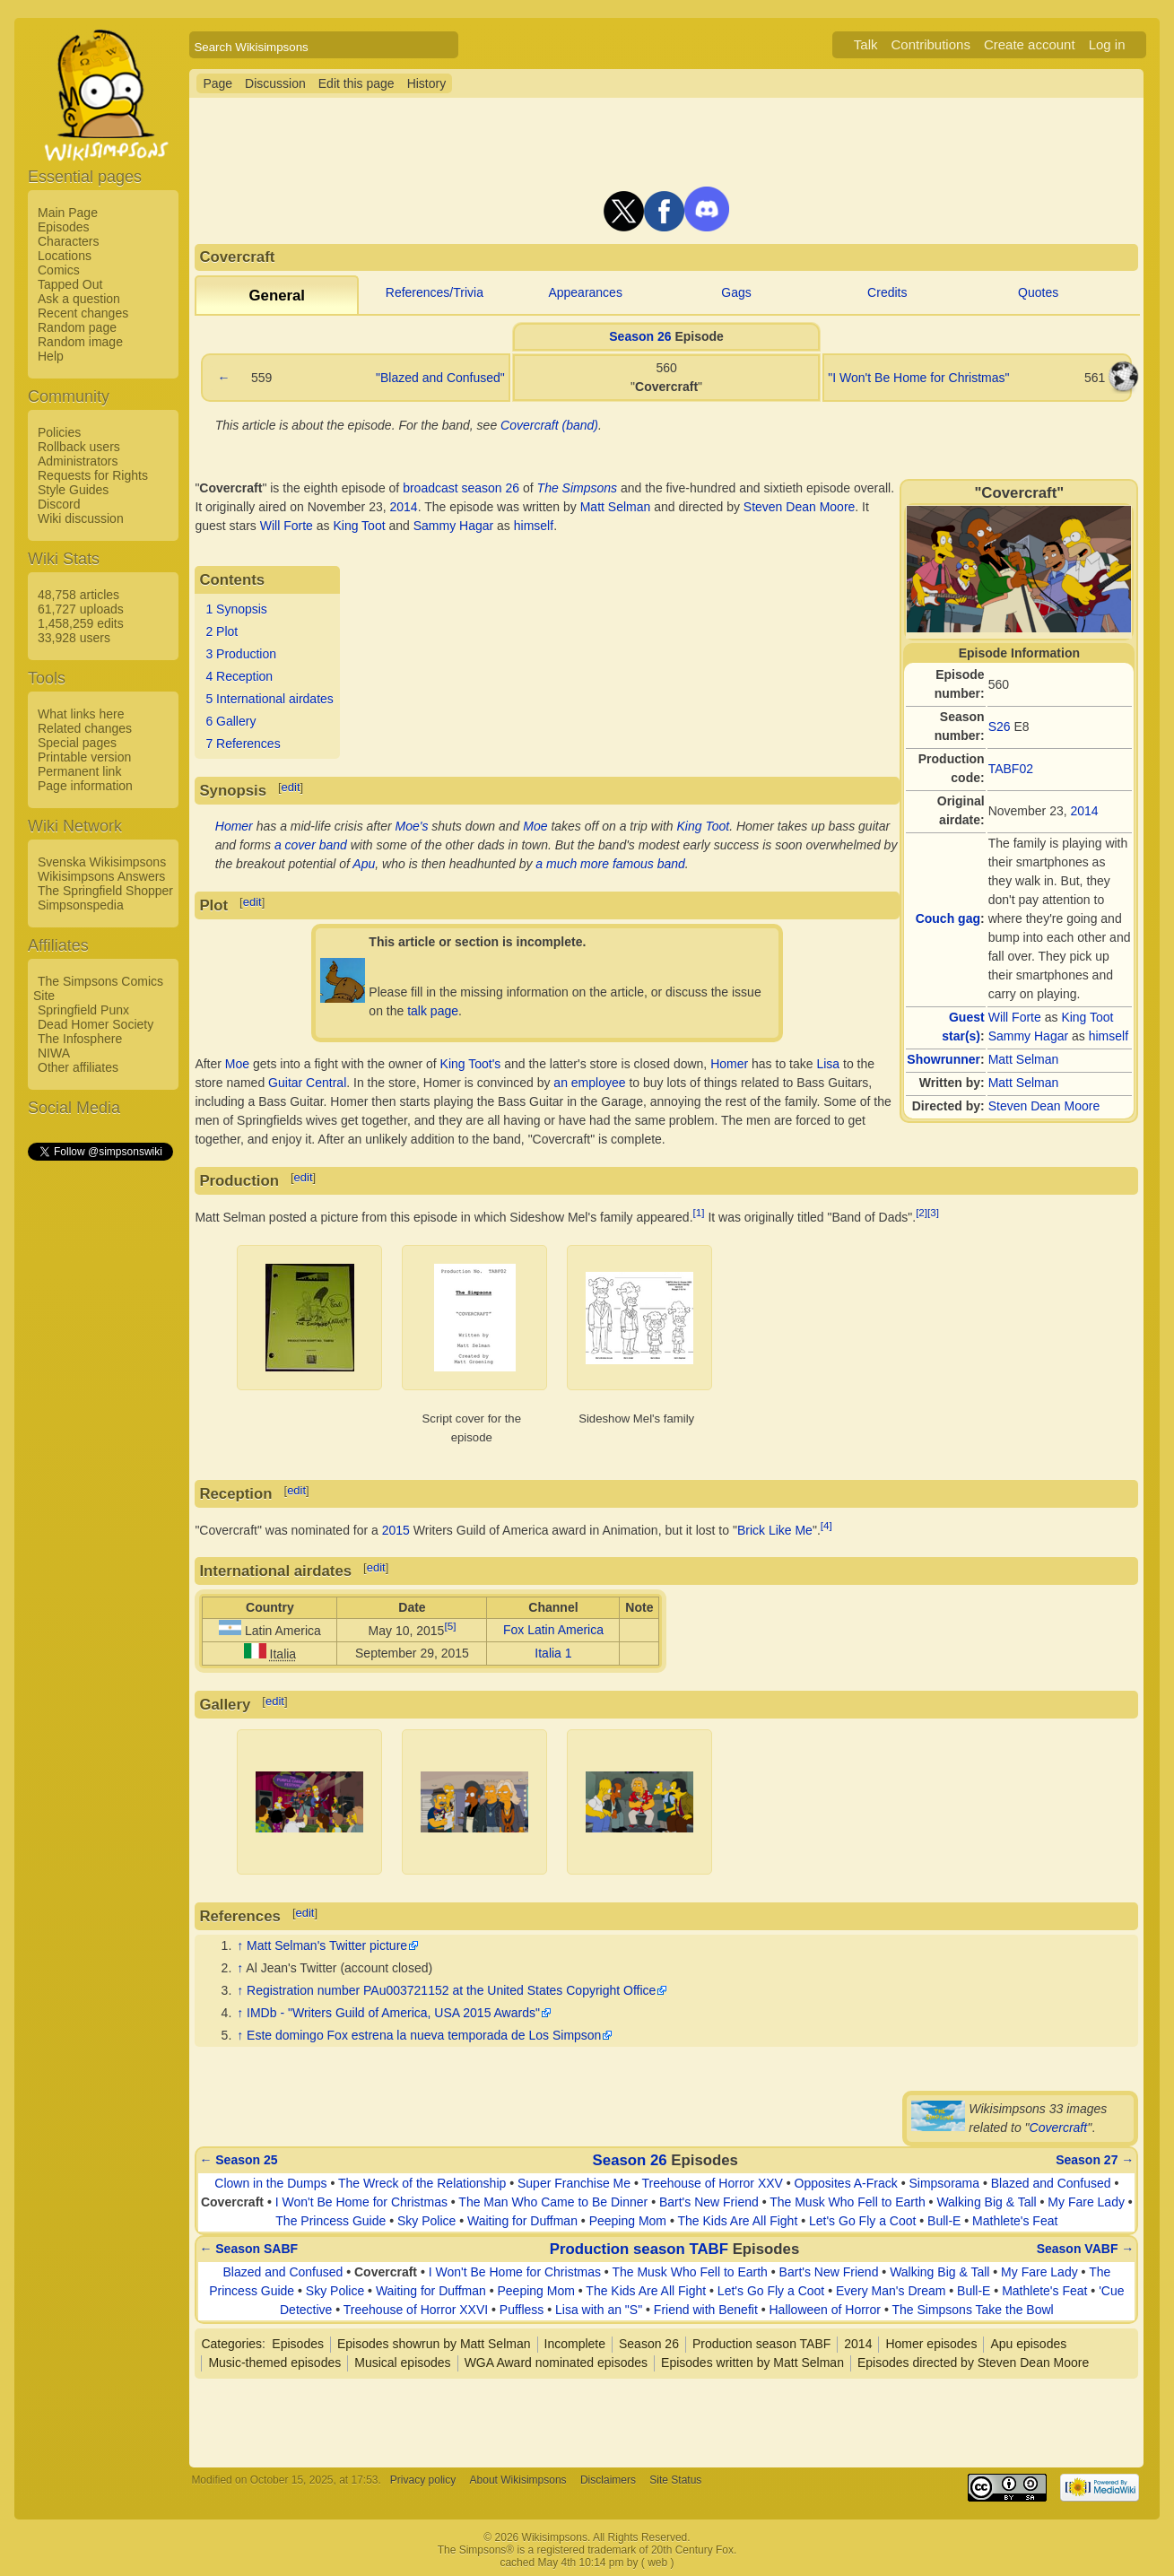 The width and height of the screenshot is (1174, 2576). I want to click on Homer episodes, so click(931, 2344).